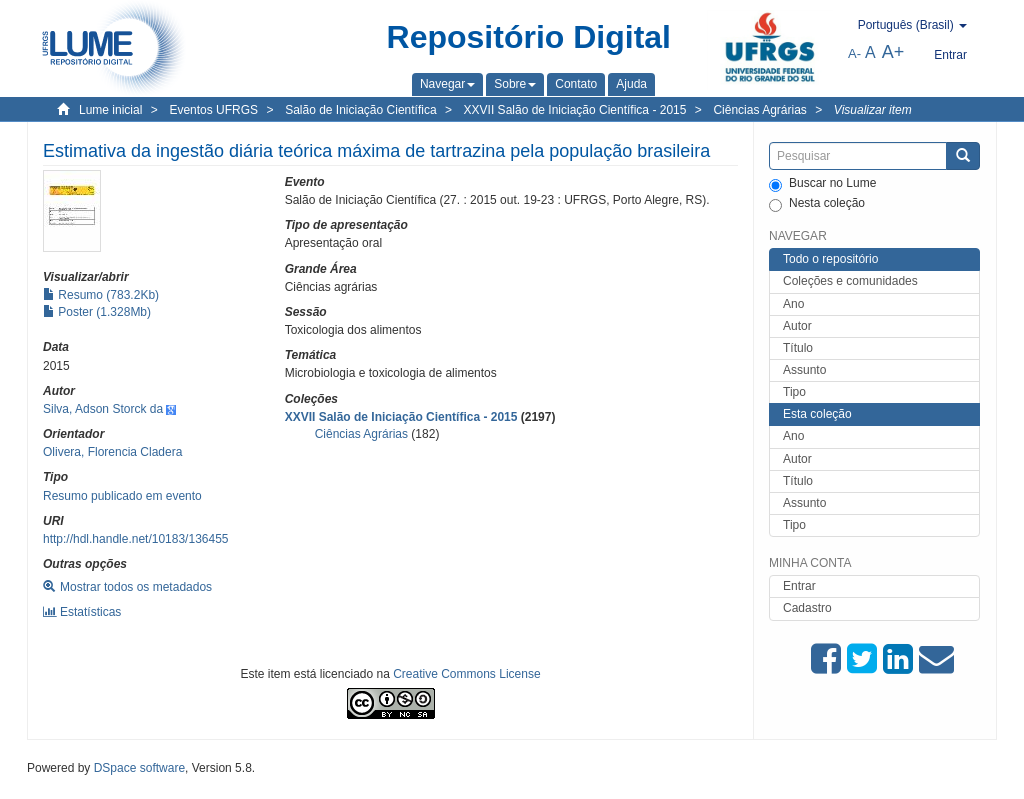 Image resolution: width=1024 pixels, height=799 pixels. Describe the element at coordinates (103, 409) in the screenshot. I see `Silva, Adson Storck da` at that location.